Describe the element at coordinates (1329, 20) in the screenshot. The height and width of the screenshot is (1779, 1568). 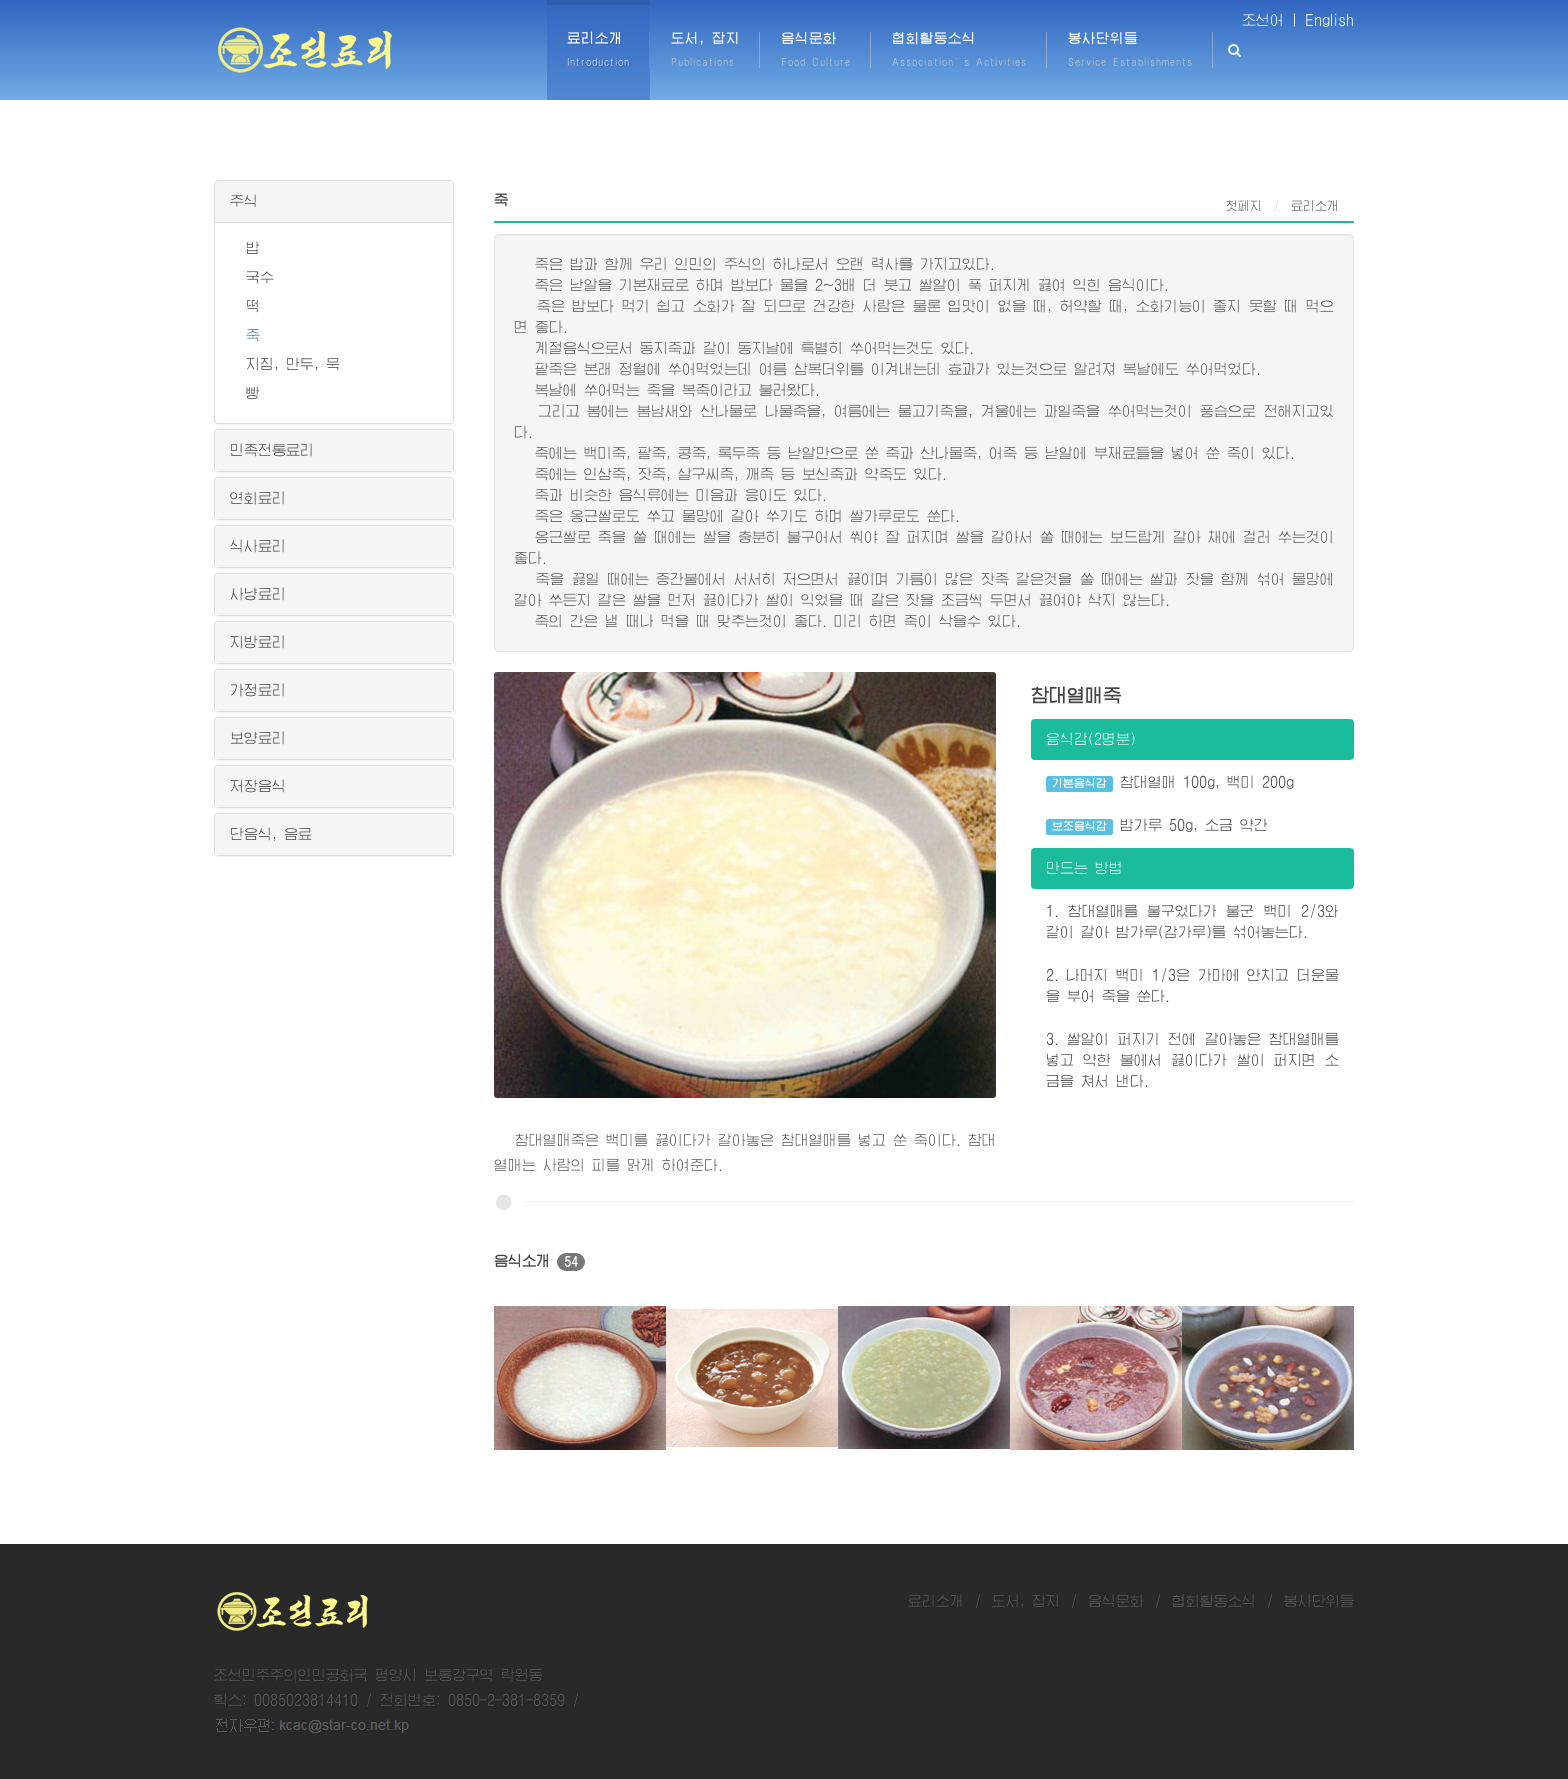
I see `English` at that location.